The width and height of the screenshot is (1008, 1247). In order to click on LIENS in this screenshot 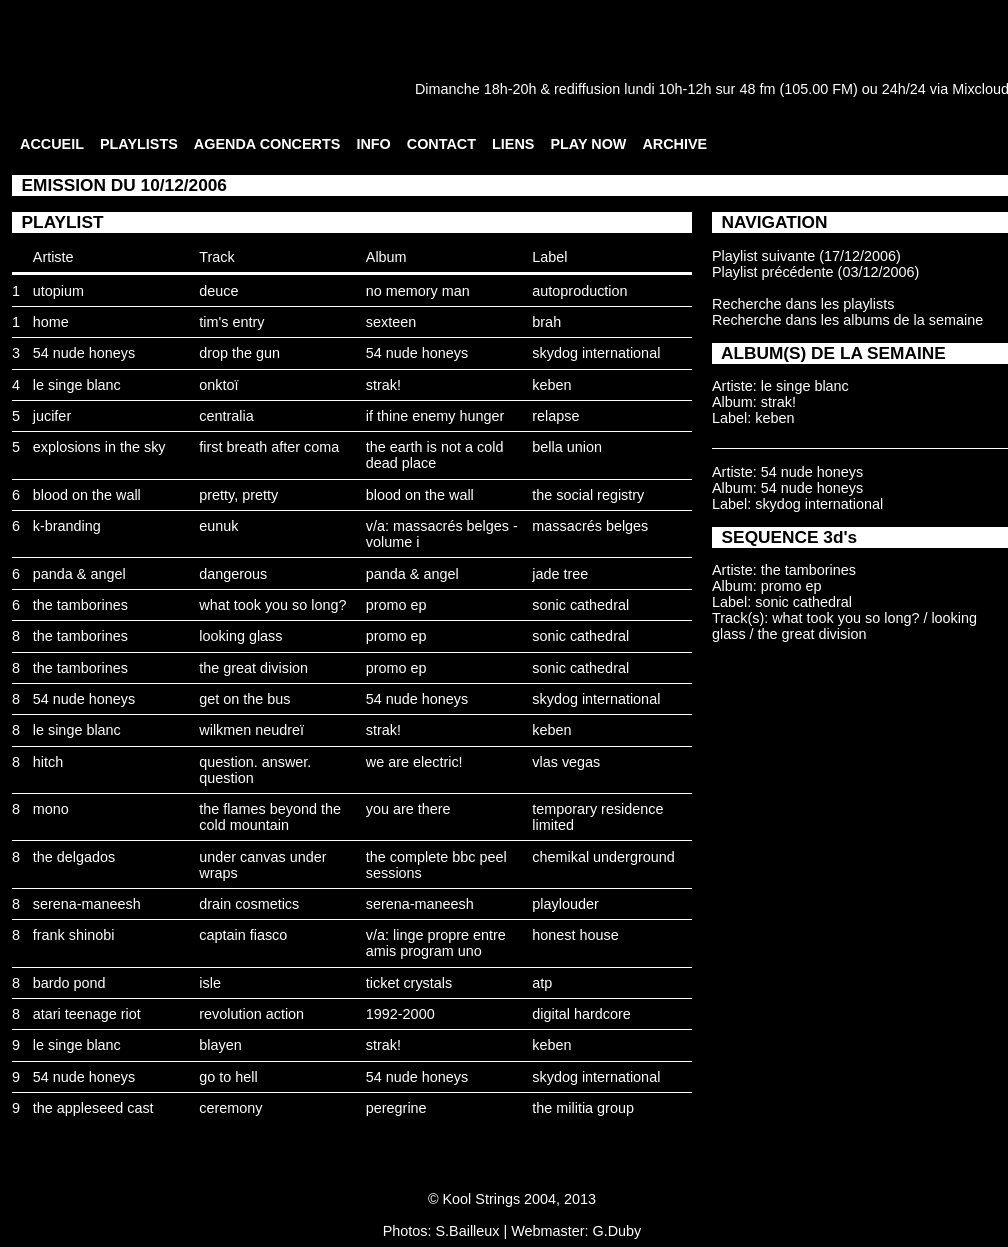, I will do `click(513, 144)`.